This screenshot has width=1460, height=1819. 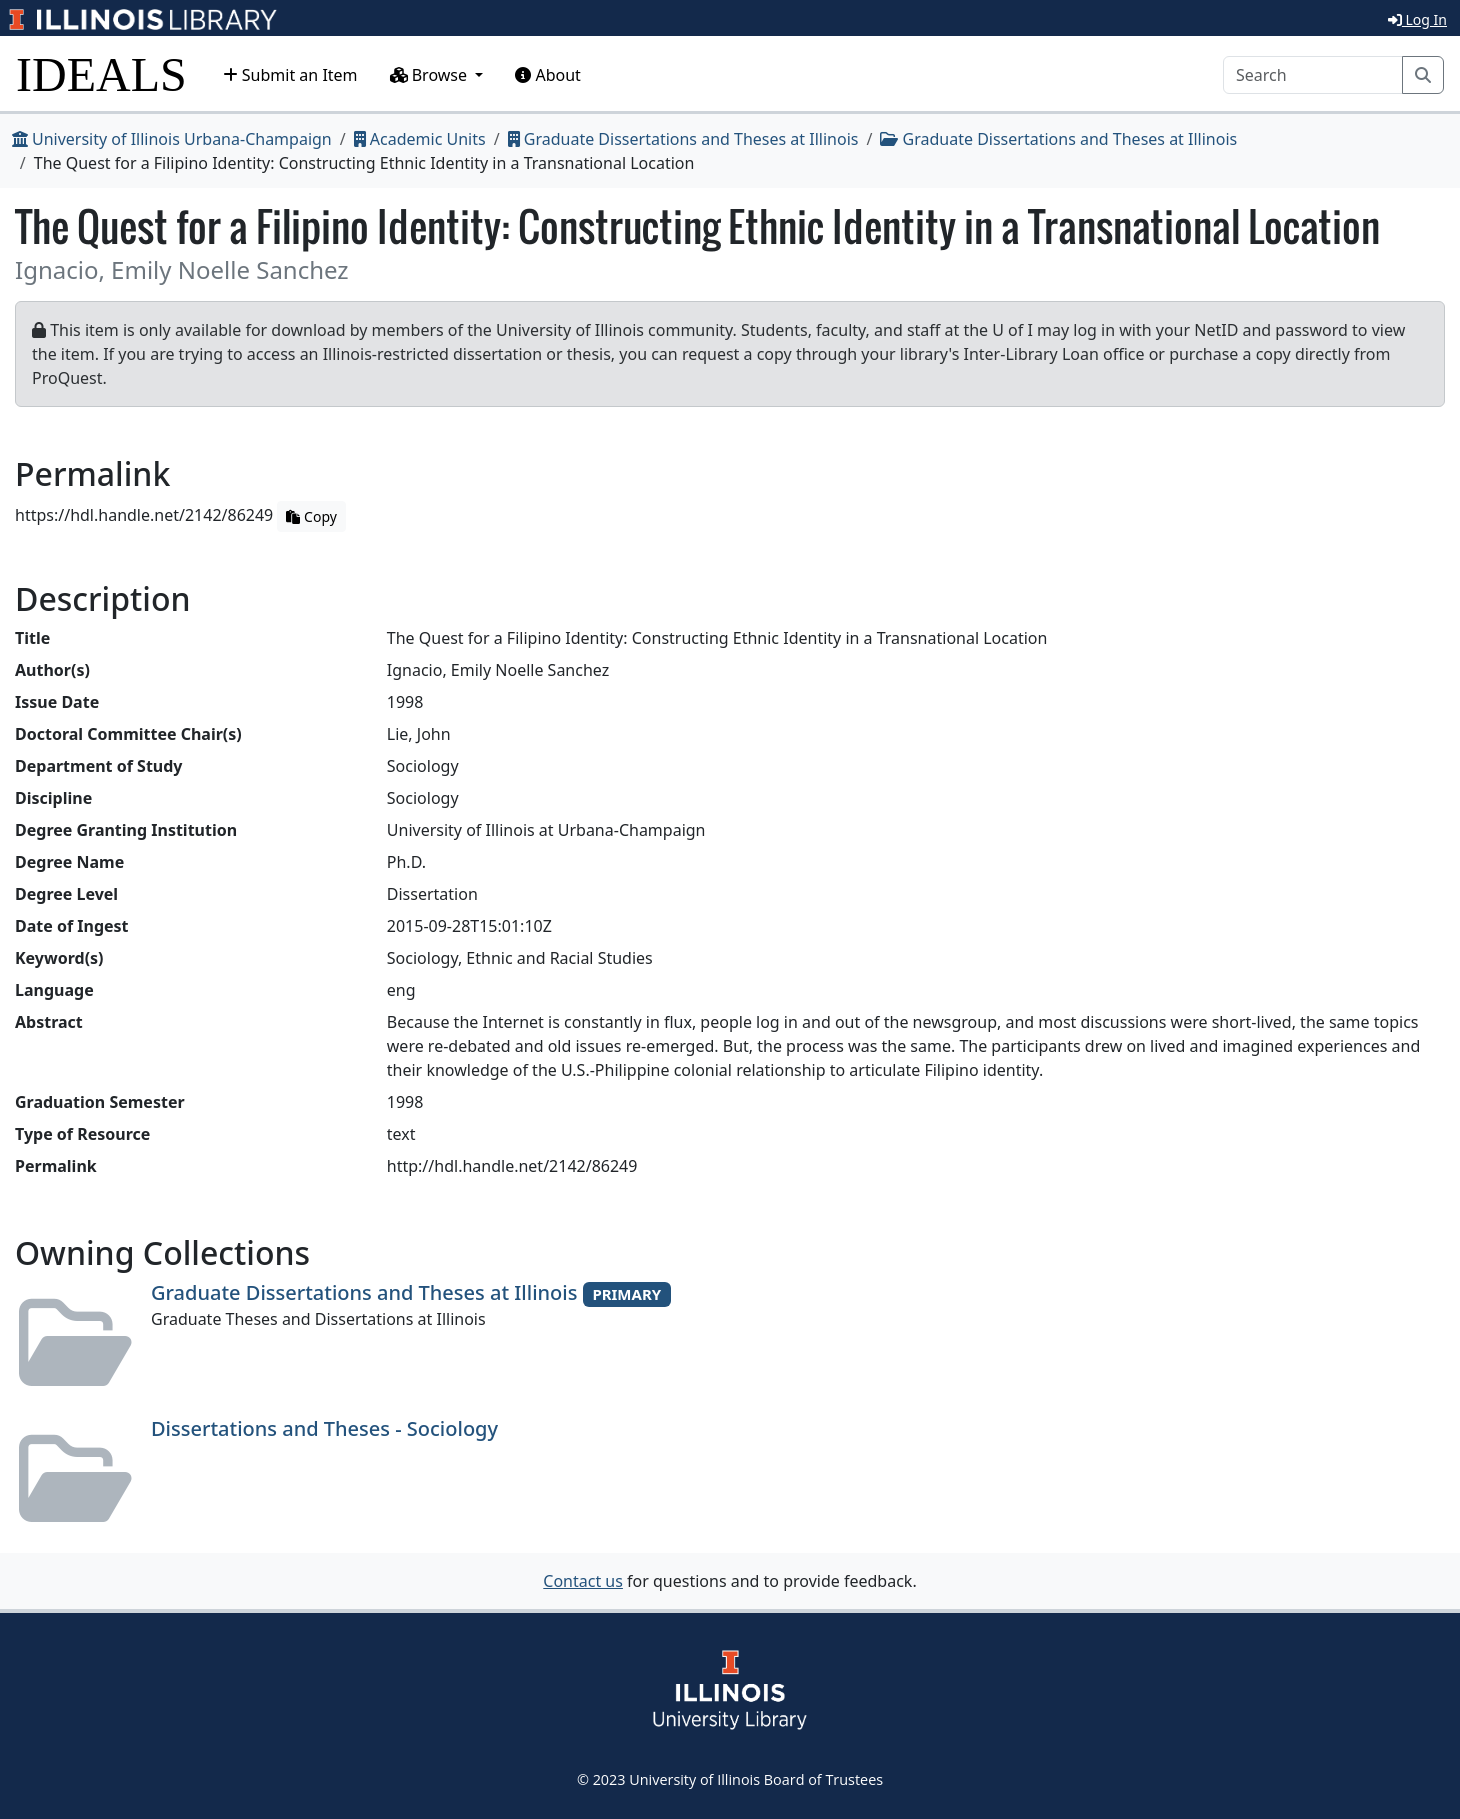 I want to click on Graduate Dissertations and Theses at Illinois, so click(x=683, y=139).